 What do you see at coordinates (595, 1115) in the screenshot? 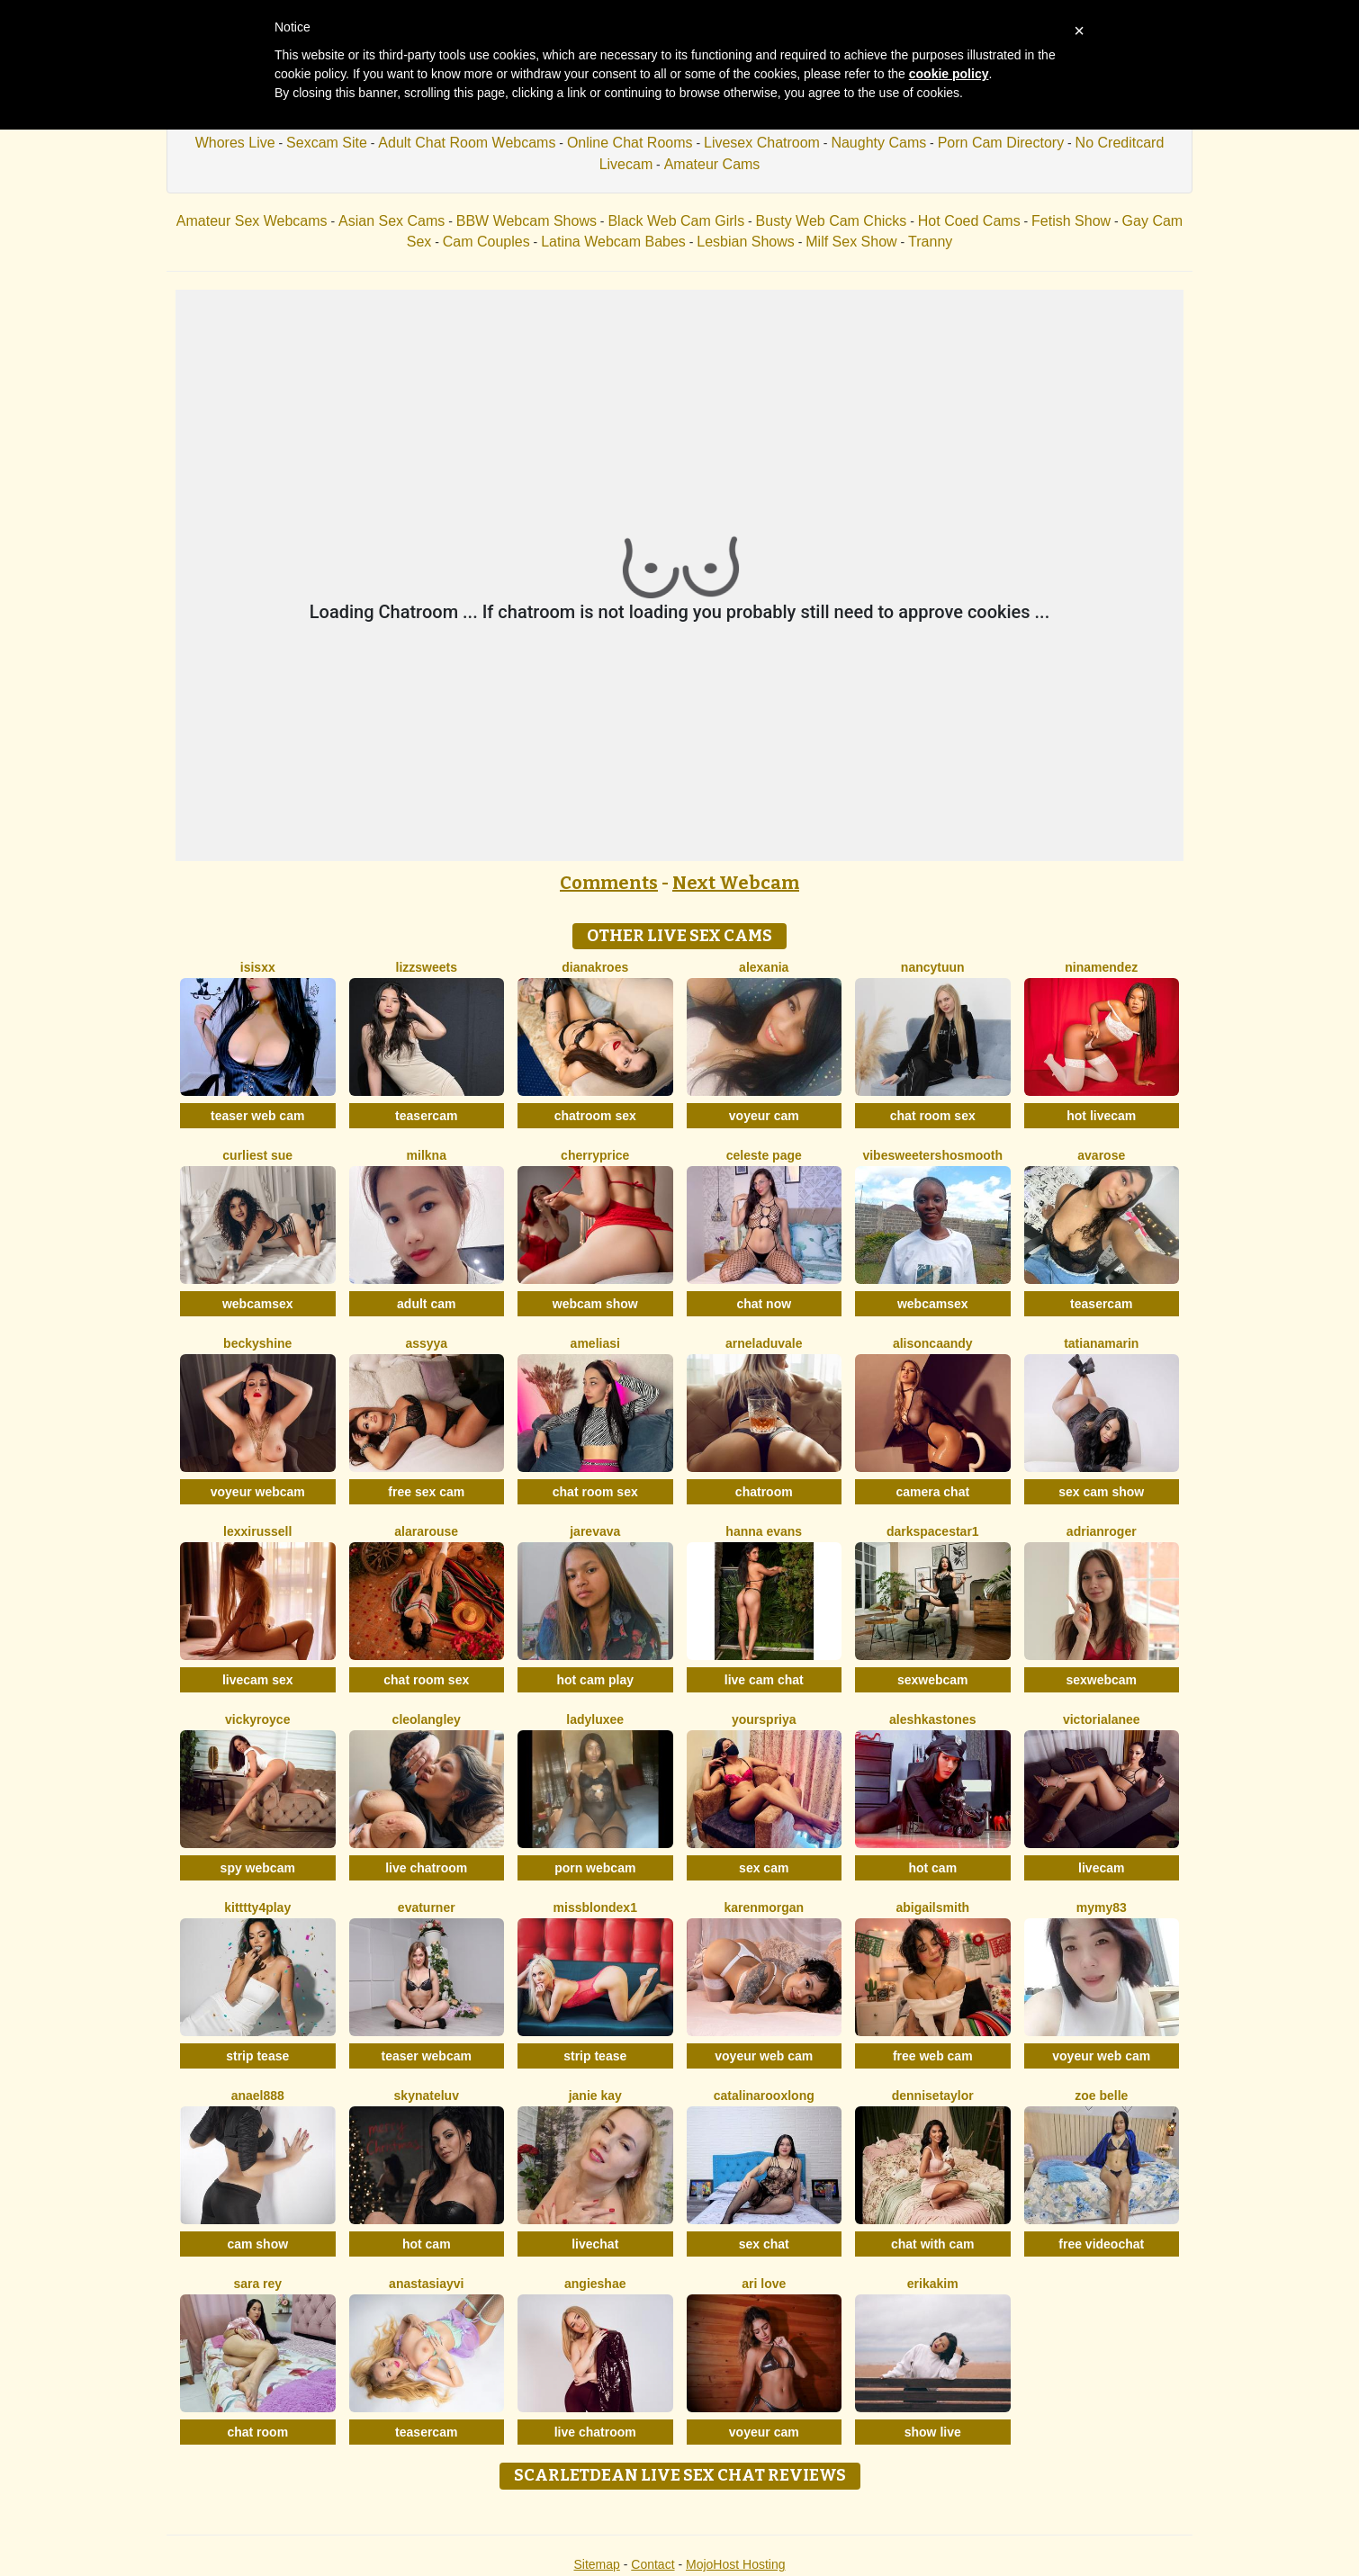
I see `chatroom sex` at bounding box center [595, 1115].